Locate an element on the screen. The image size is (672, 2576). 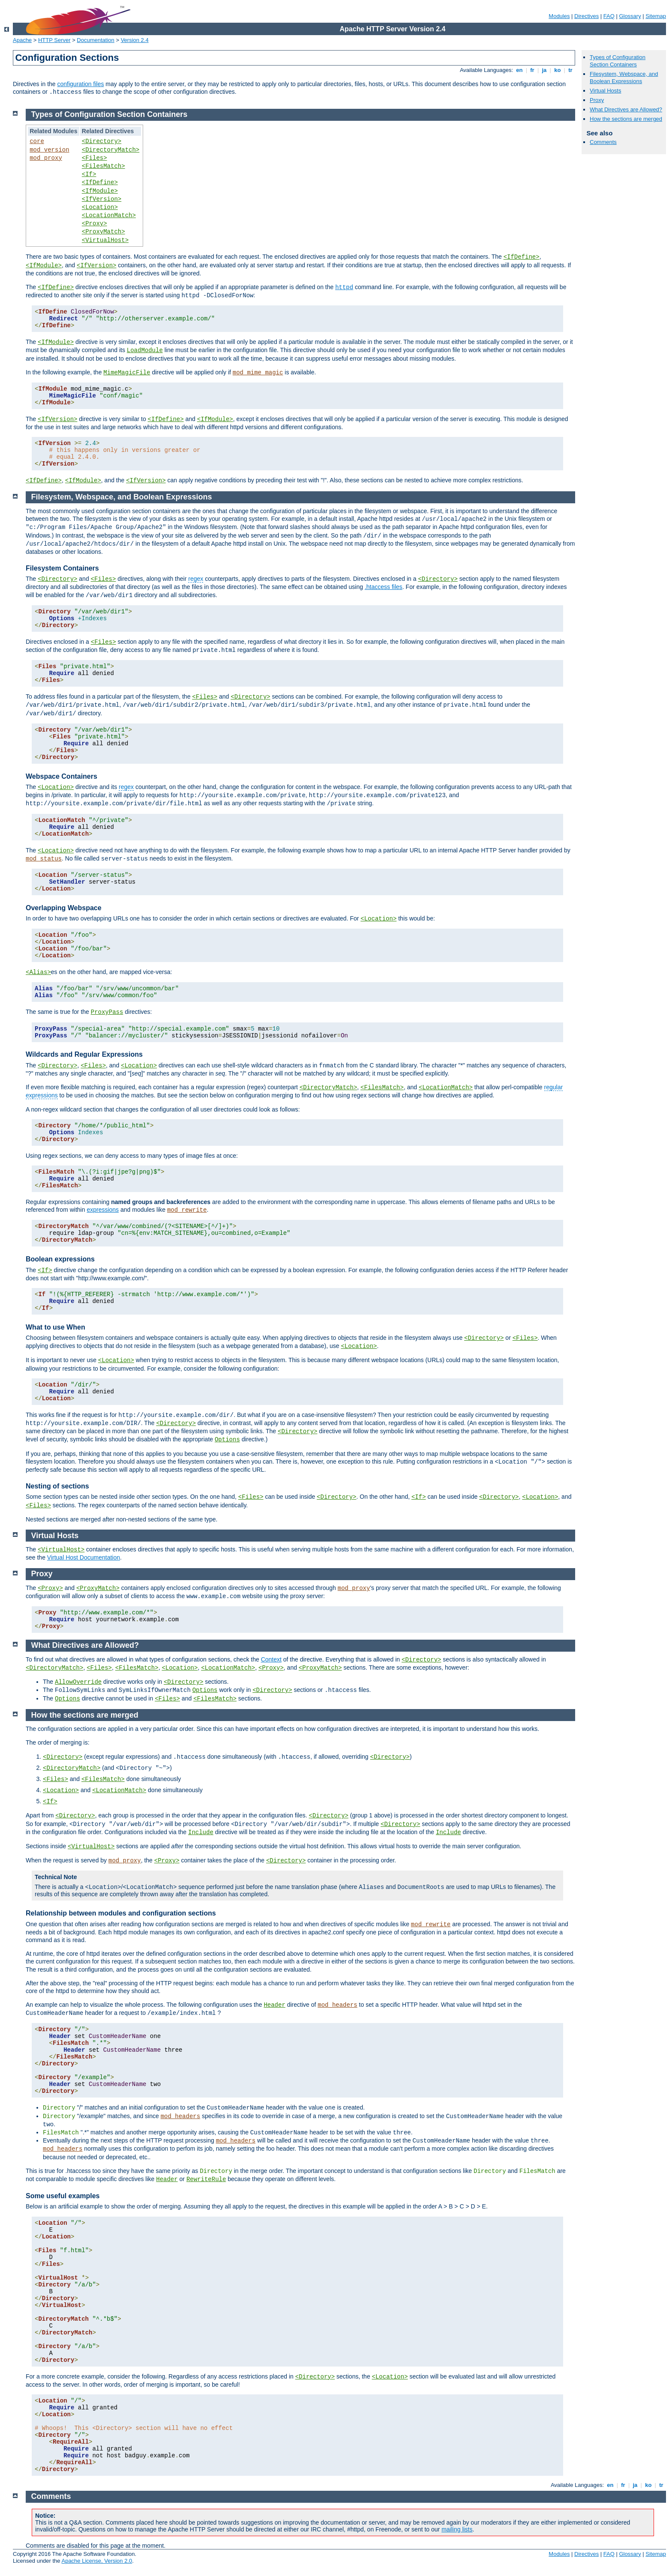
<LocationMatch> is located at coordinates (109, 215).